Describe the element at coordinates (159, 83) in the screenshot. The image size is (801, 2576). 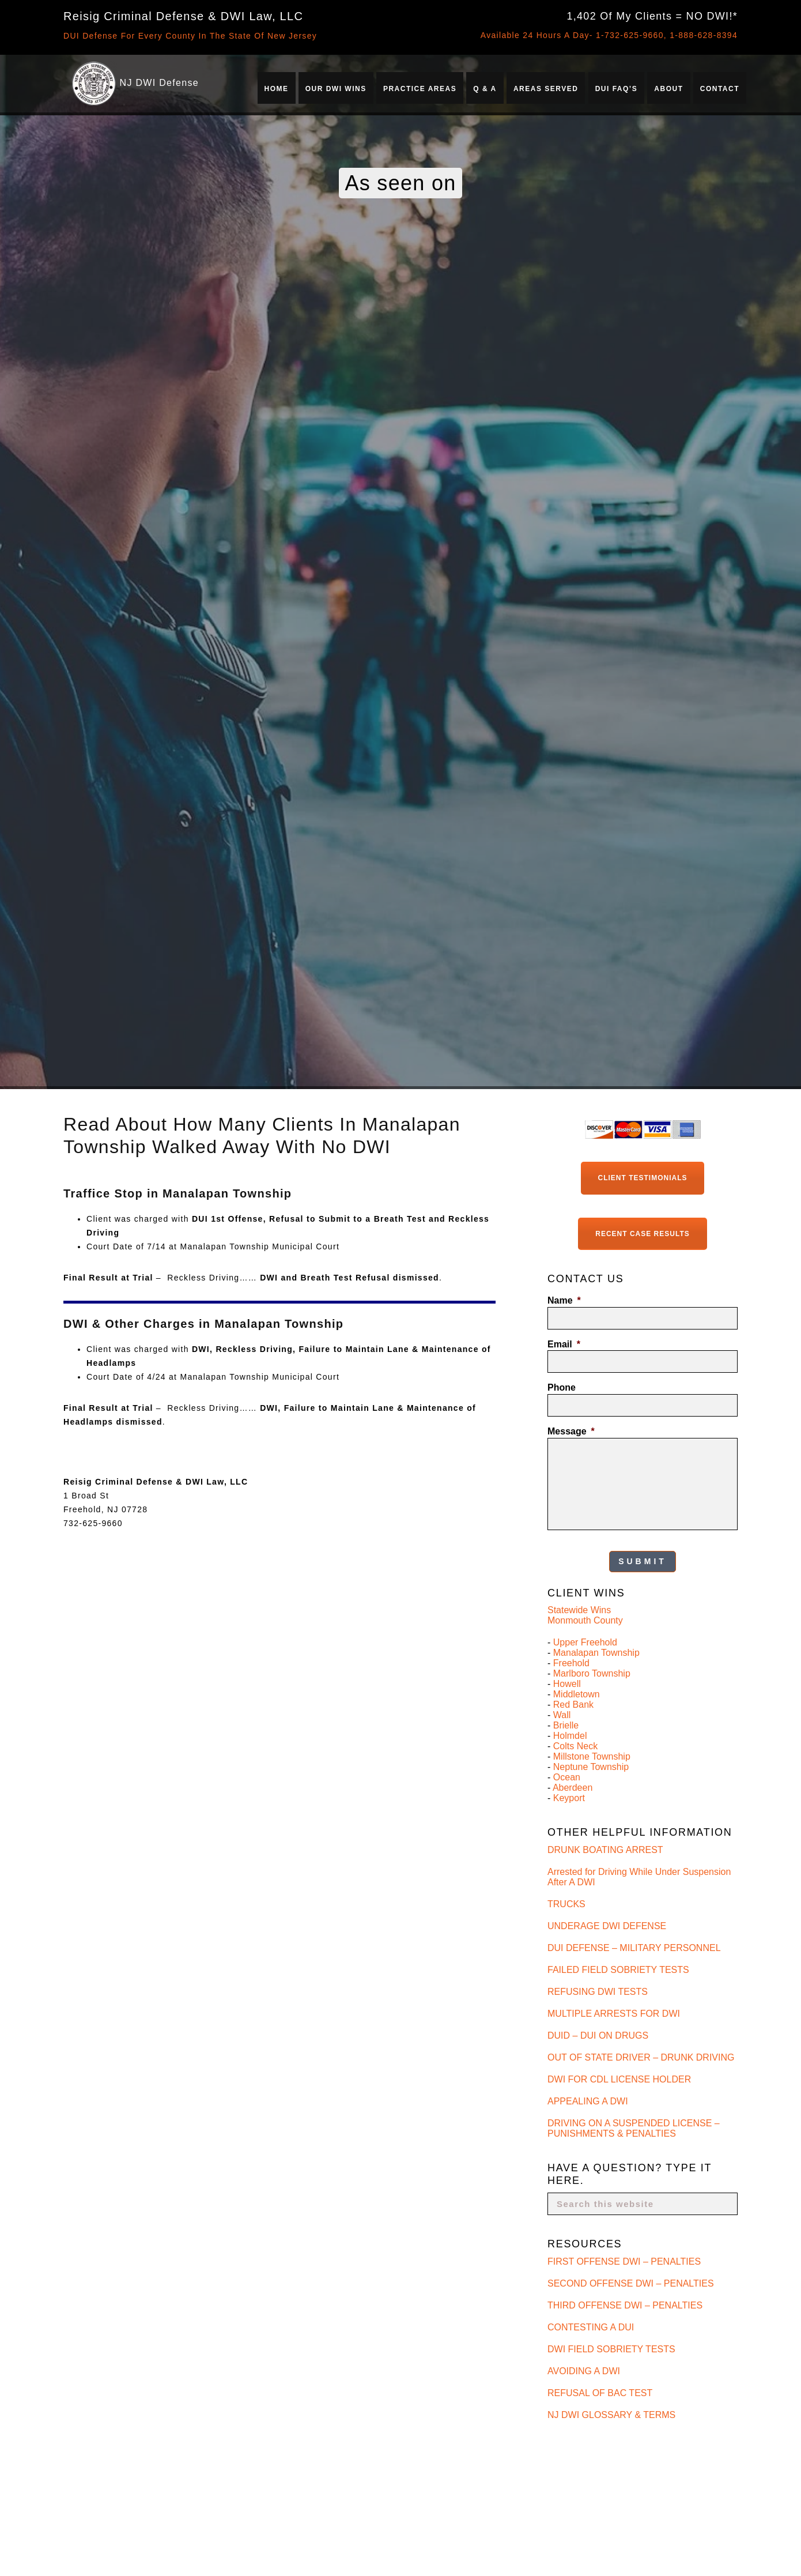
I see `NJ DWI Defense` at that location.